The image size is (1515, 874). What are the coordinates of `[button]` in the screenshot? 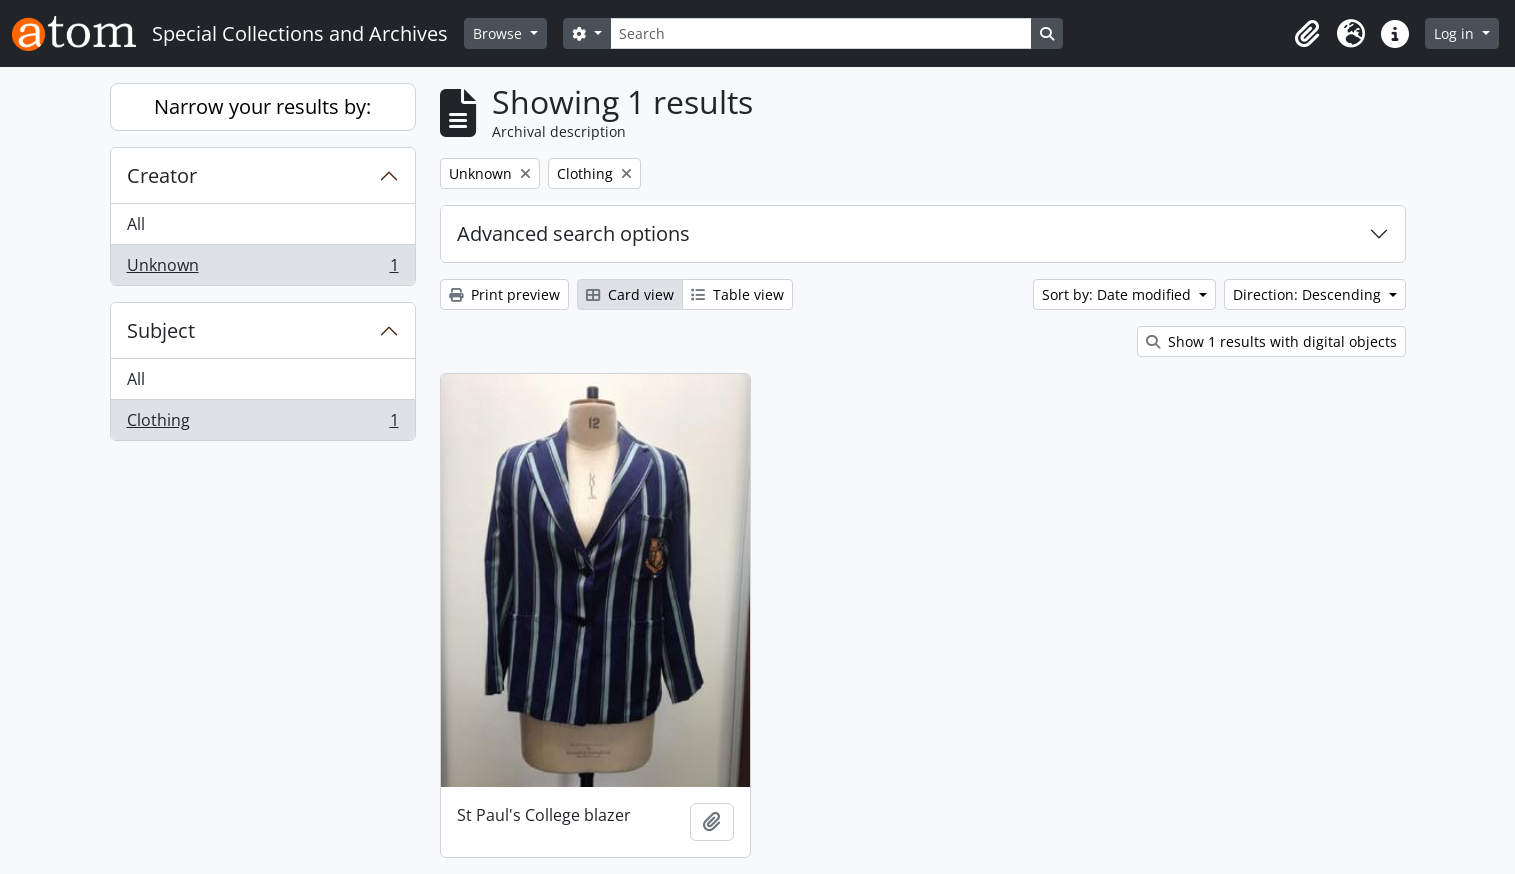 It's located at (1307, 34).